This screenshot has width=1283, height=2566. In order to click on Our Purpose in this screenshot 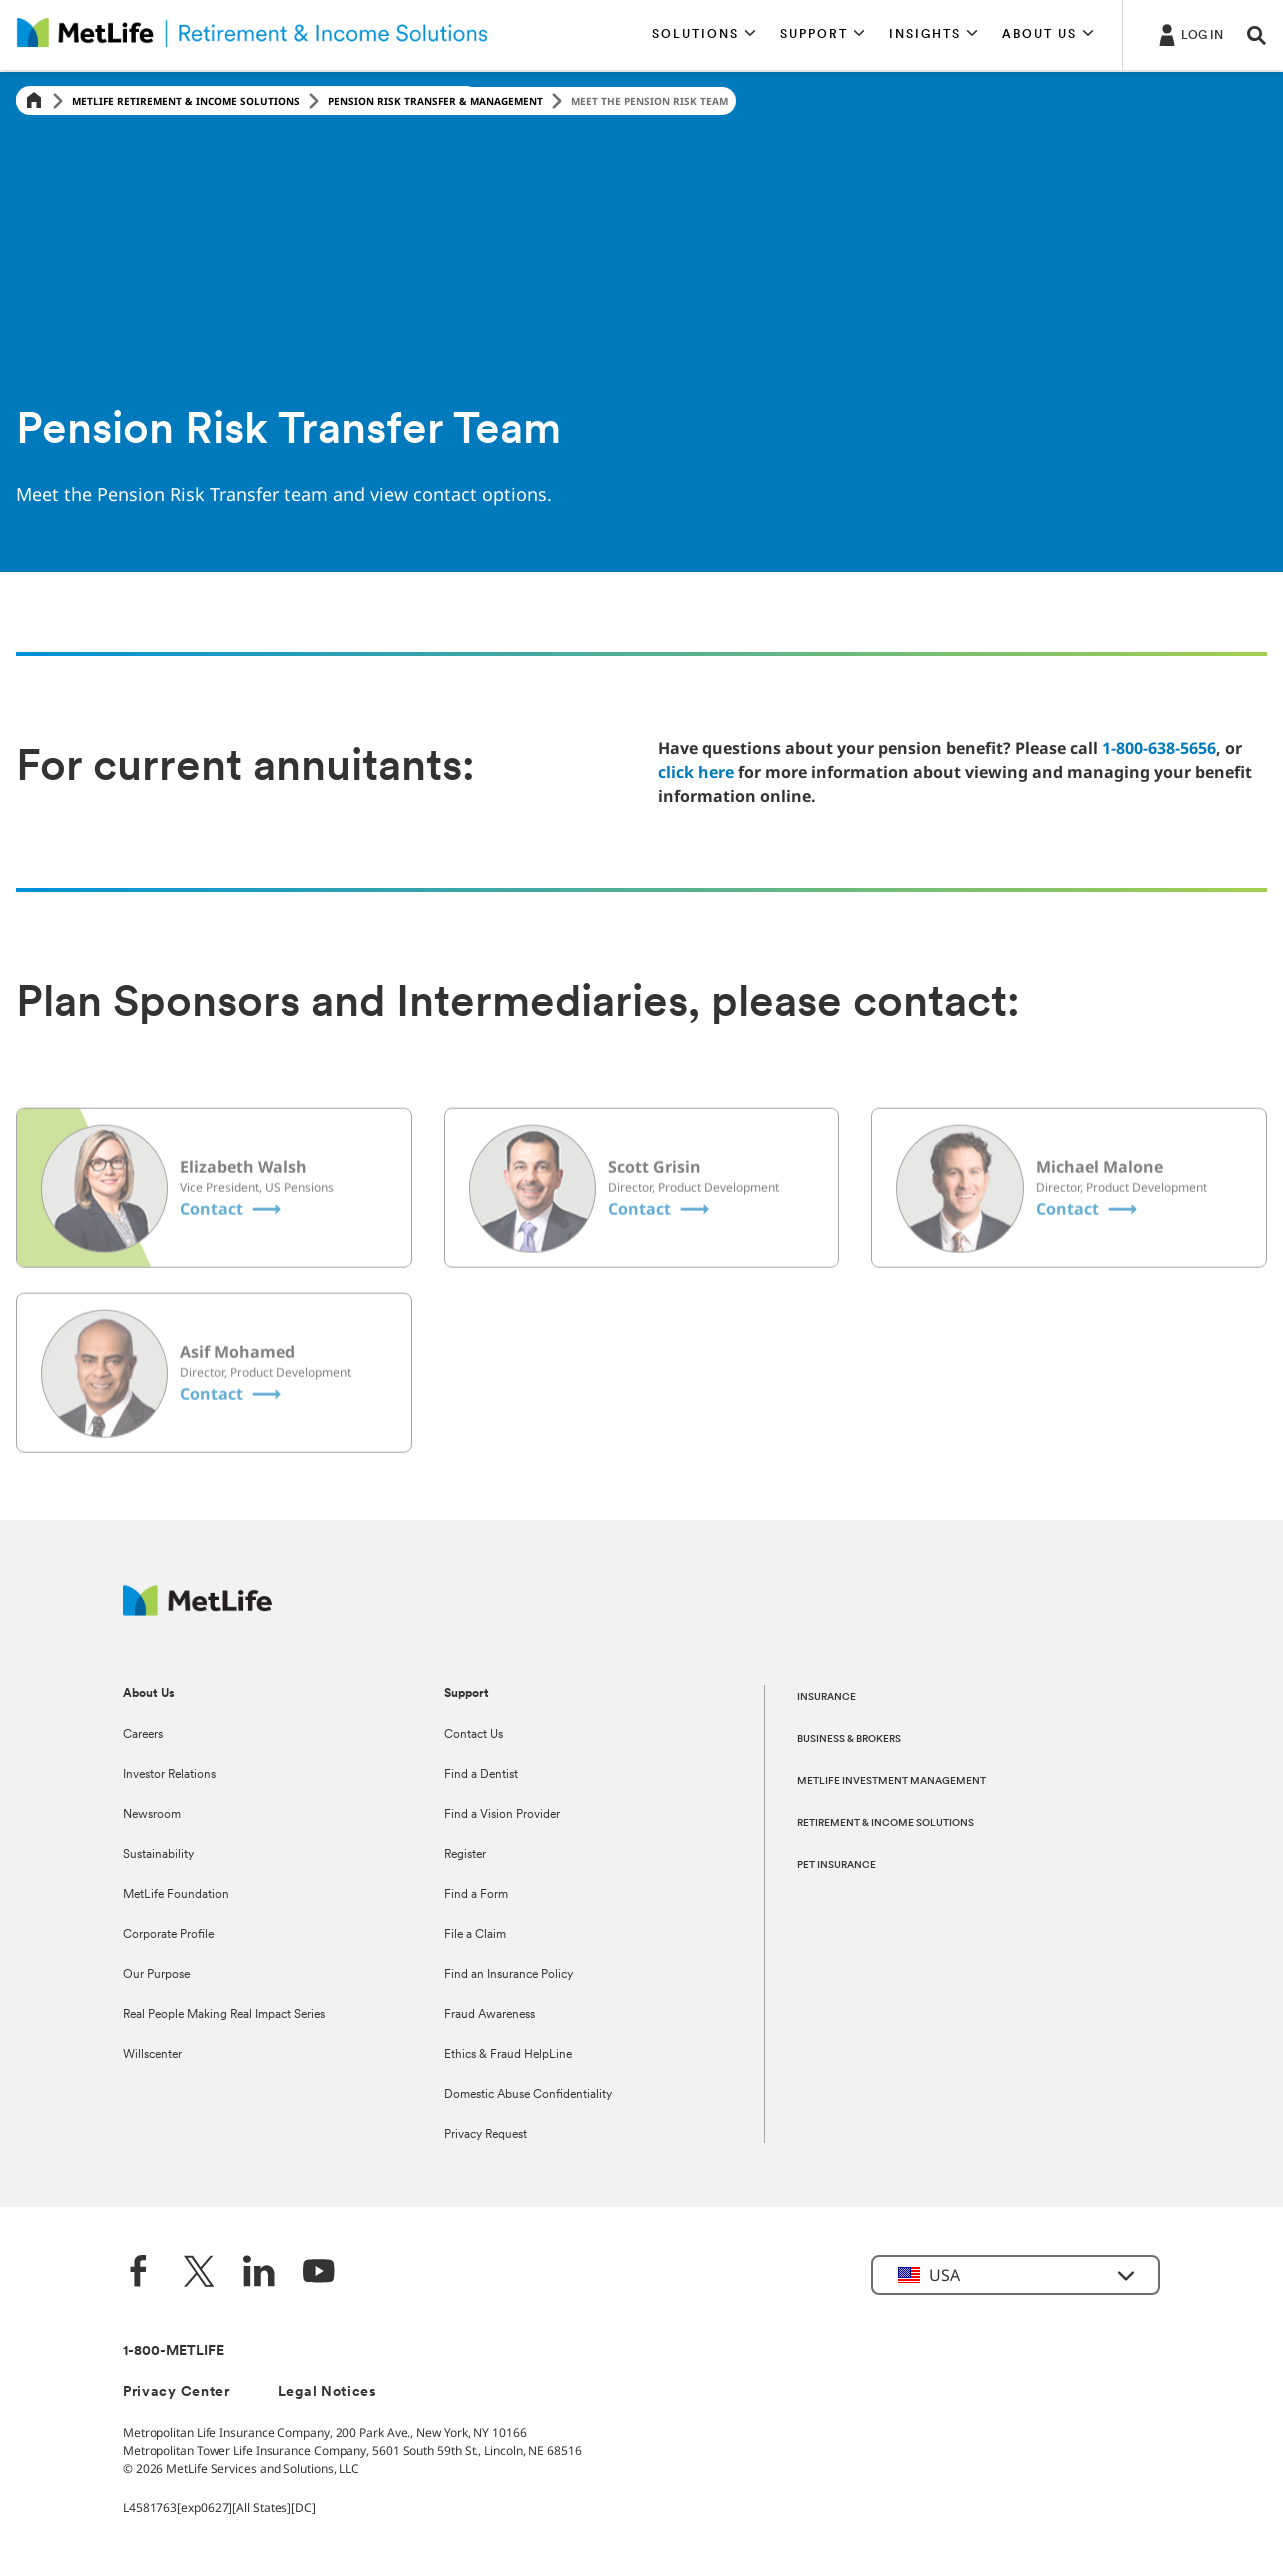, I will do `click(156, 1975)`.